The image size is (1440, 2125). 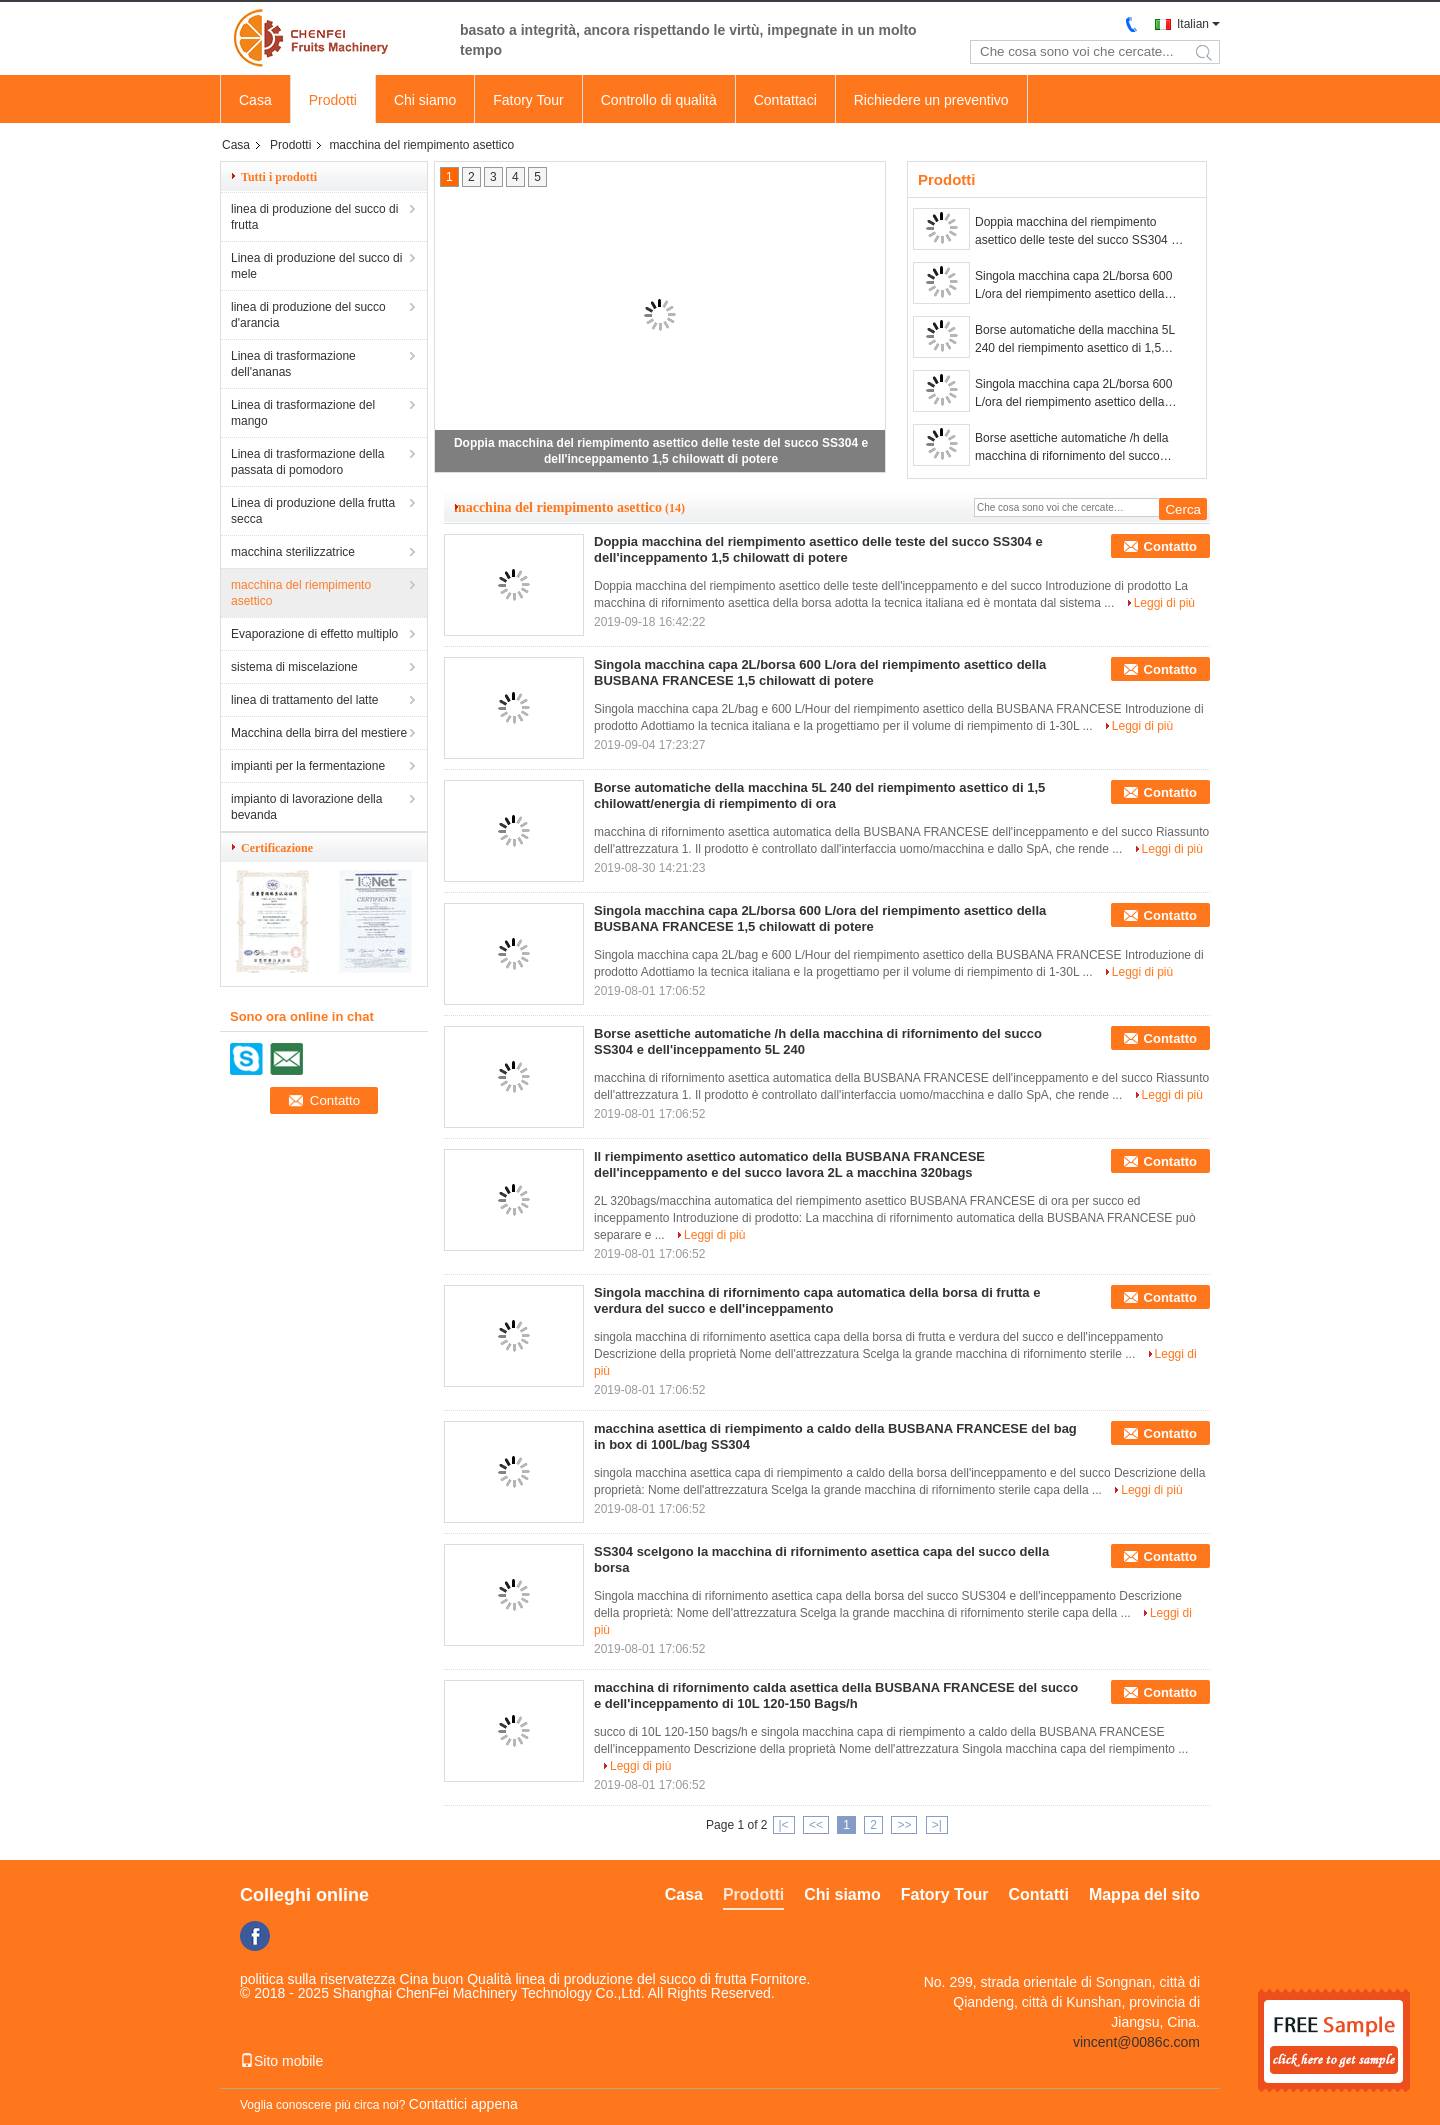 I want to click on Contatto, so click(x=1170, y=546).